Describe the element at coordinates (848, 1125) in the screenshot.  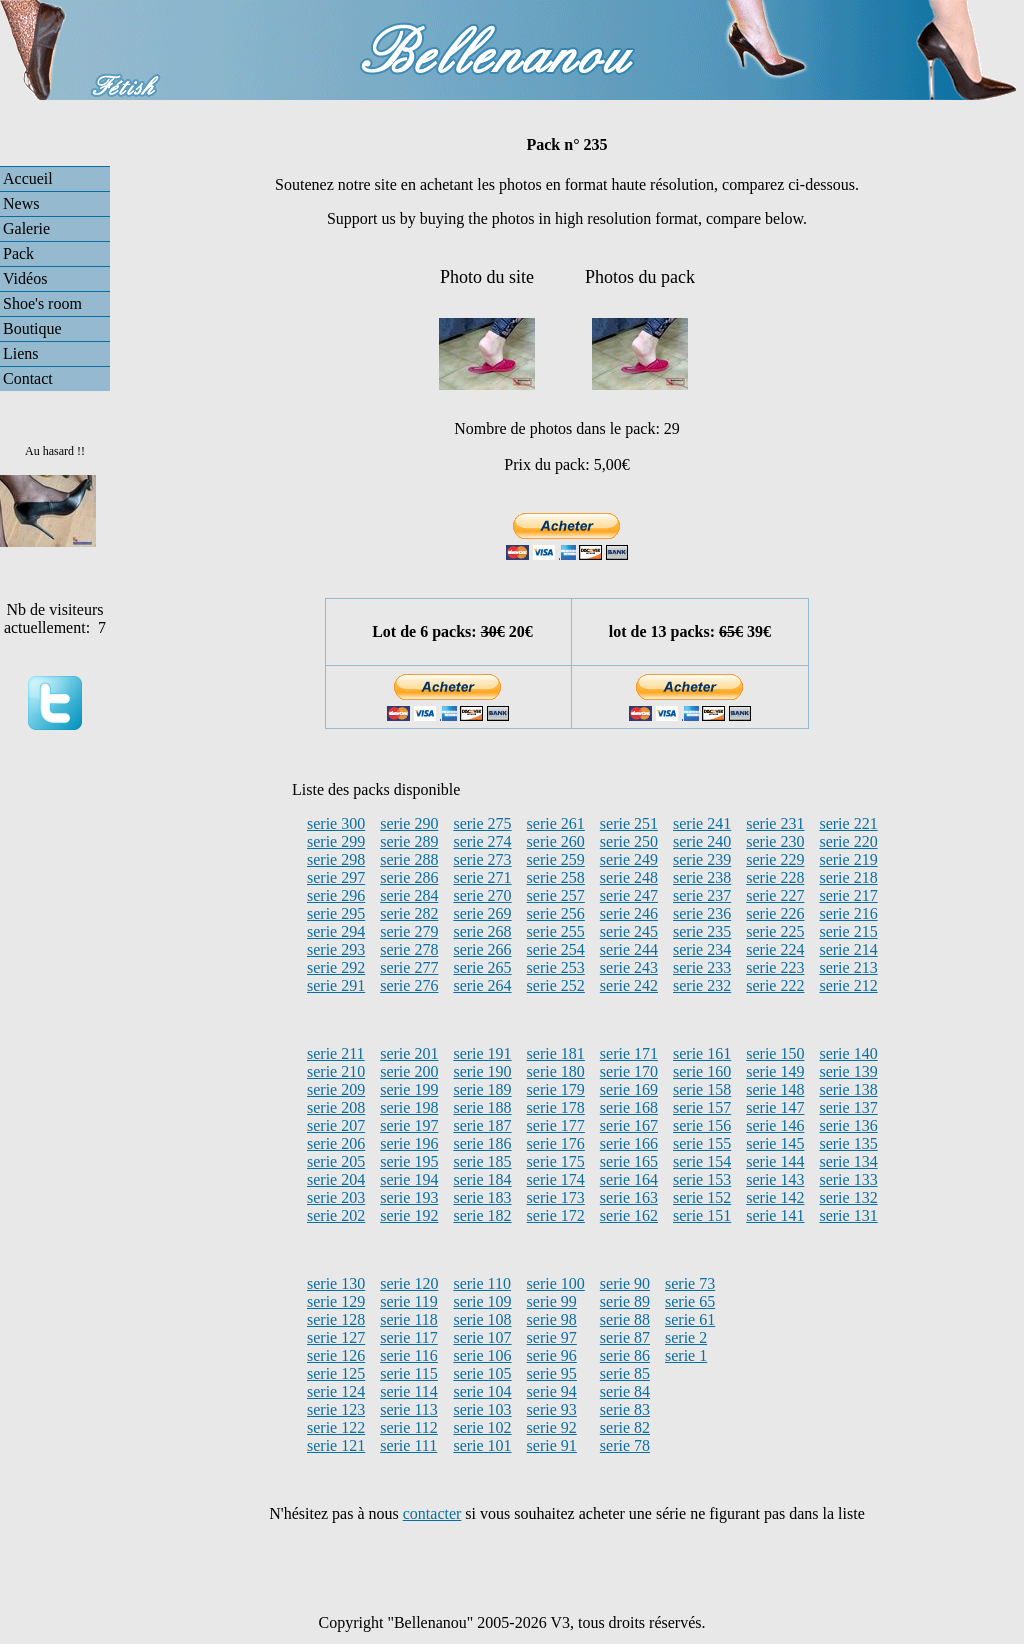
I see `serie 136` at that location.